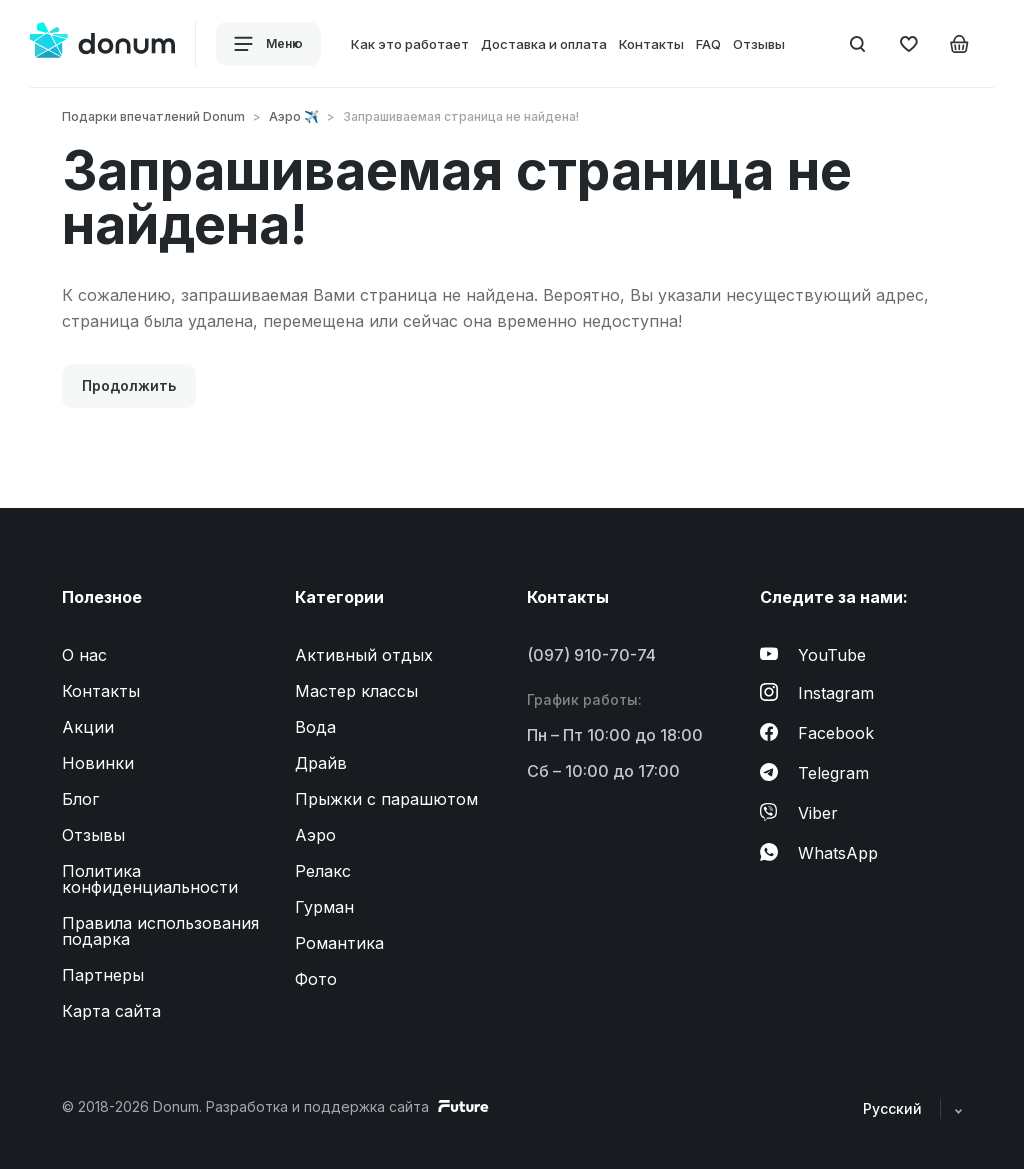 This screenshot has width=1024, height=1169. Describe the element at coordinates (817, 693) in the screenshot. I see `Instagram` at that location.